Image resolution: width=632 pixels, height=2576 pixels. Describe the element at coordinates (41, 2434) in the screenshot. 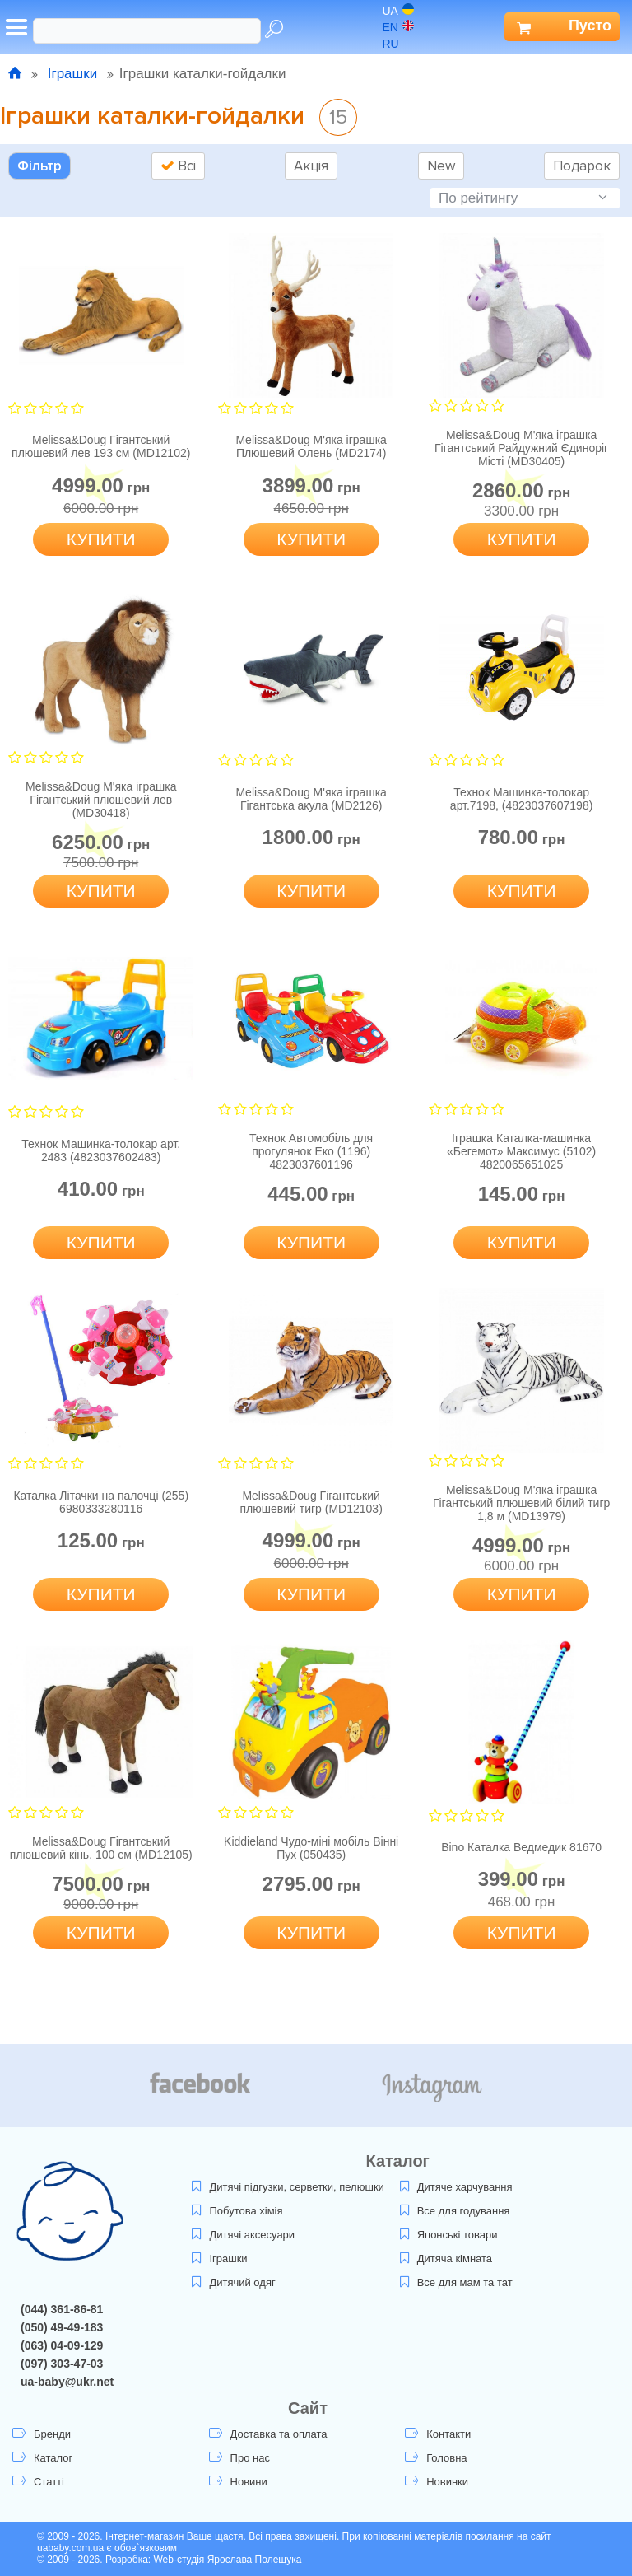

I see `Бренди` at that location.